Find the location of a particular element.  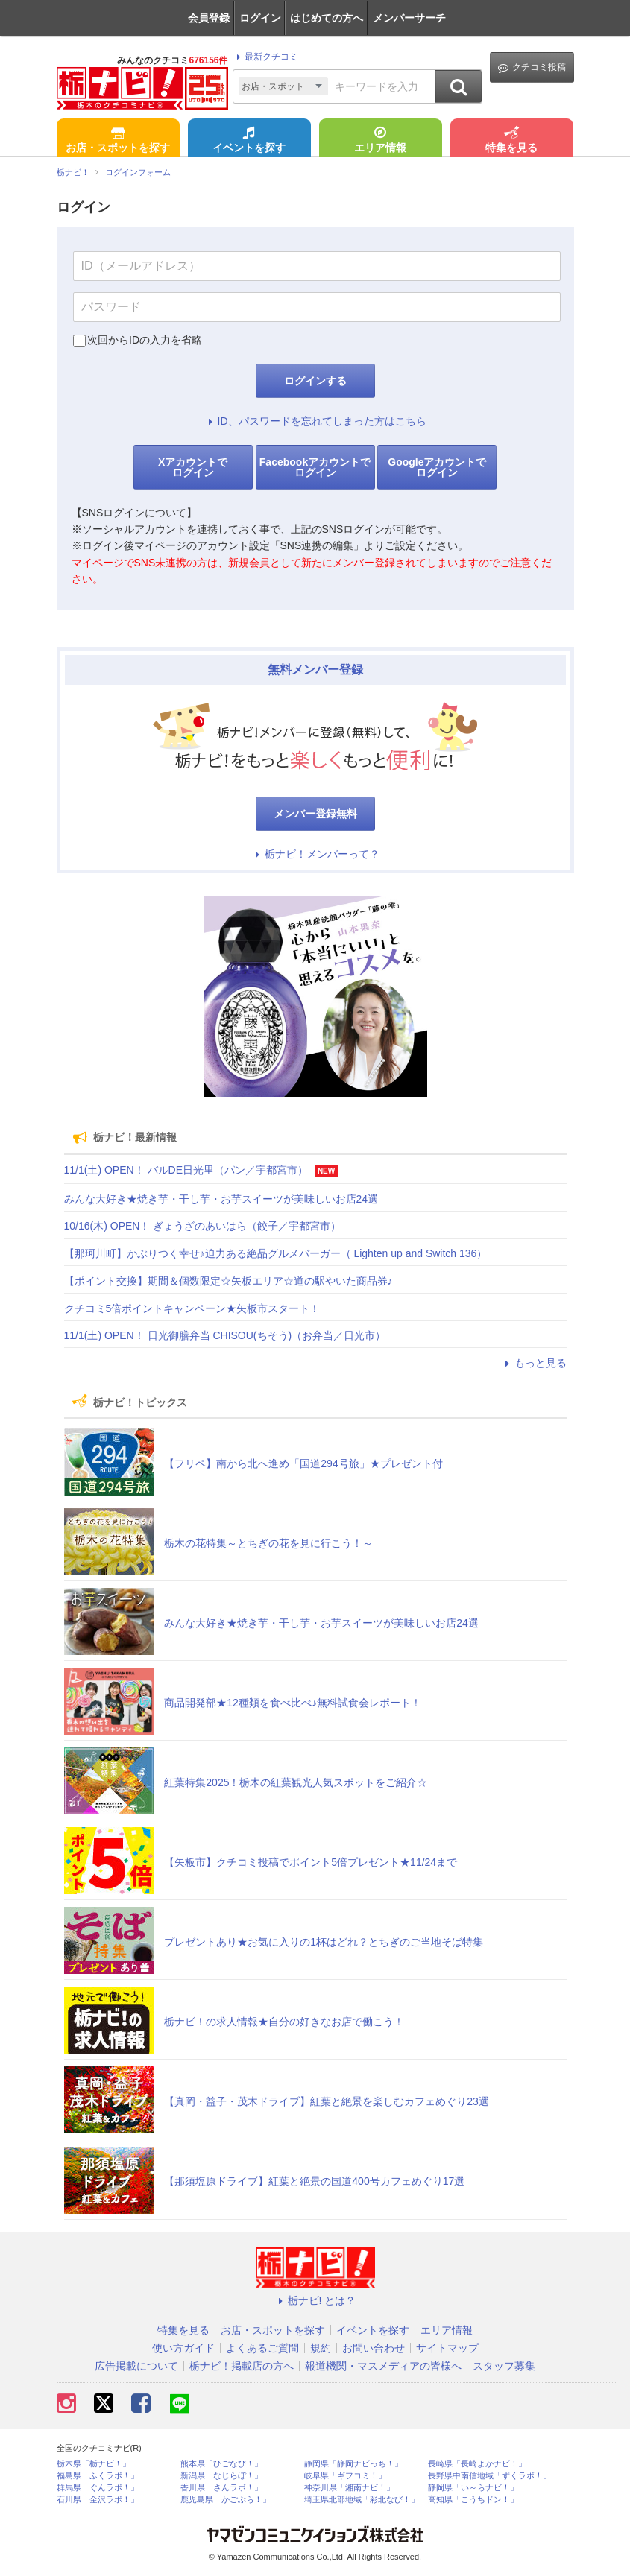

Xアカウントでログイン is located at coordinates (192, 467).